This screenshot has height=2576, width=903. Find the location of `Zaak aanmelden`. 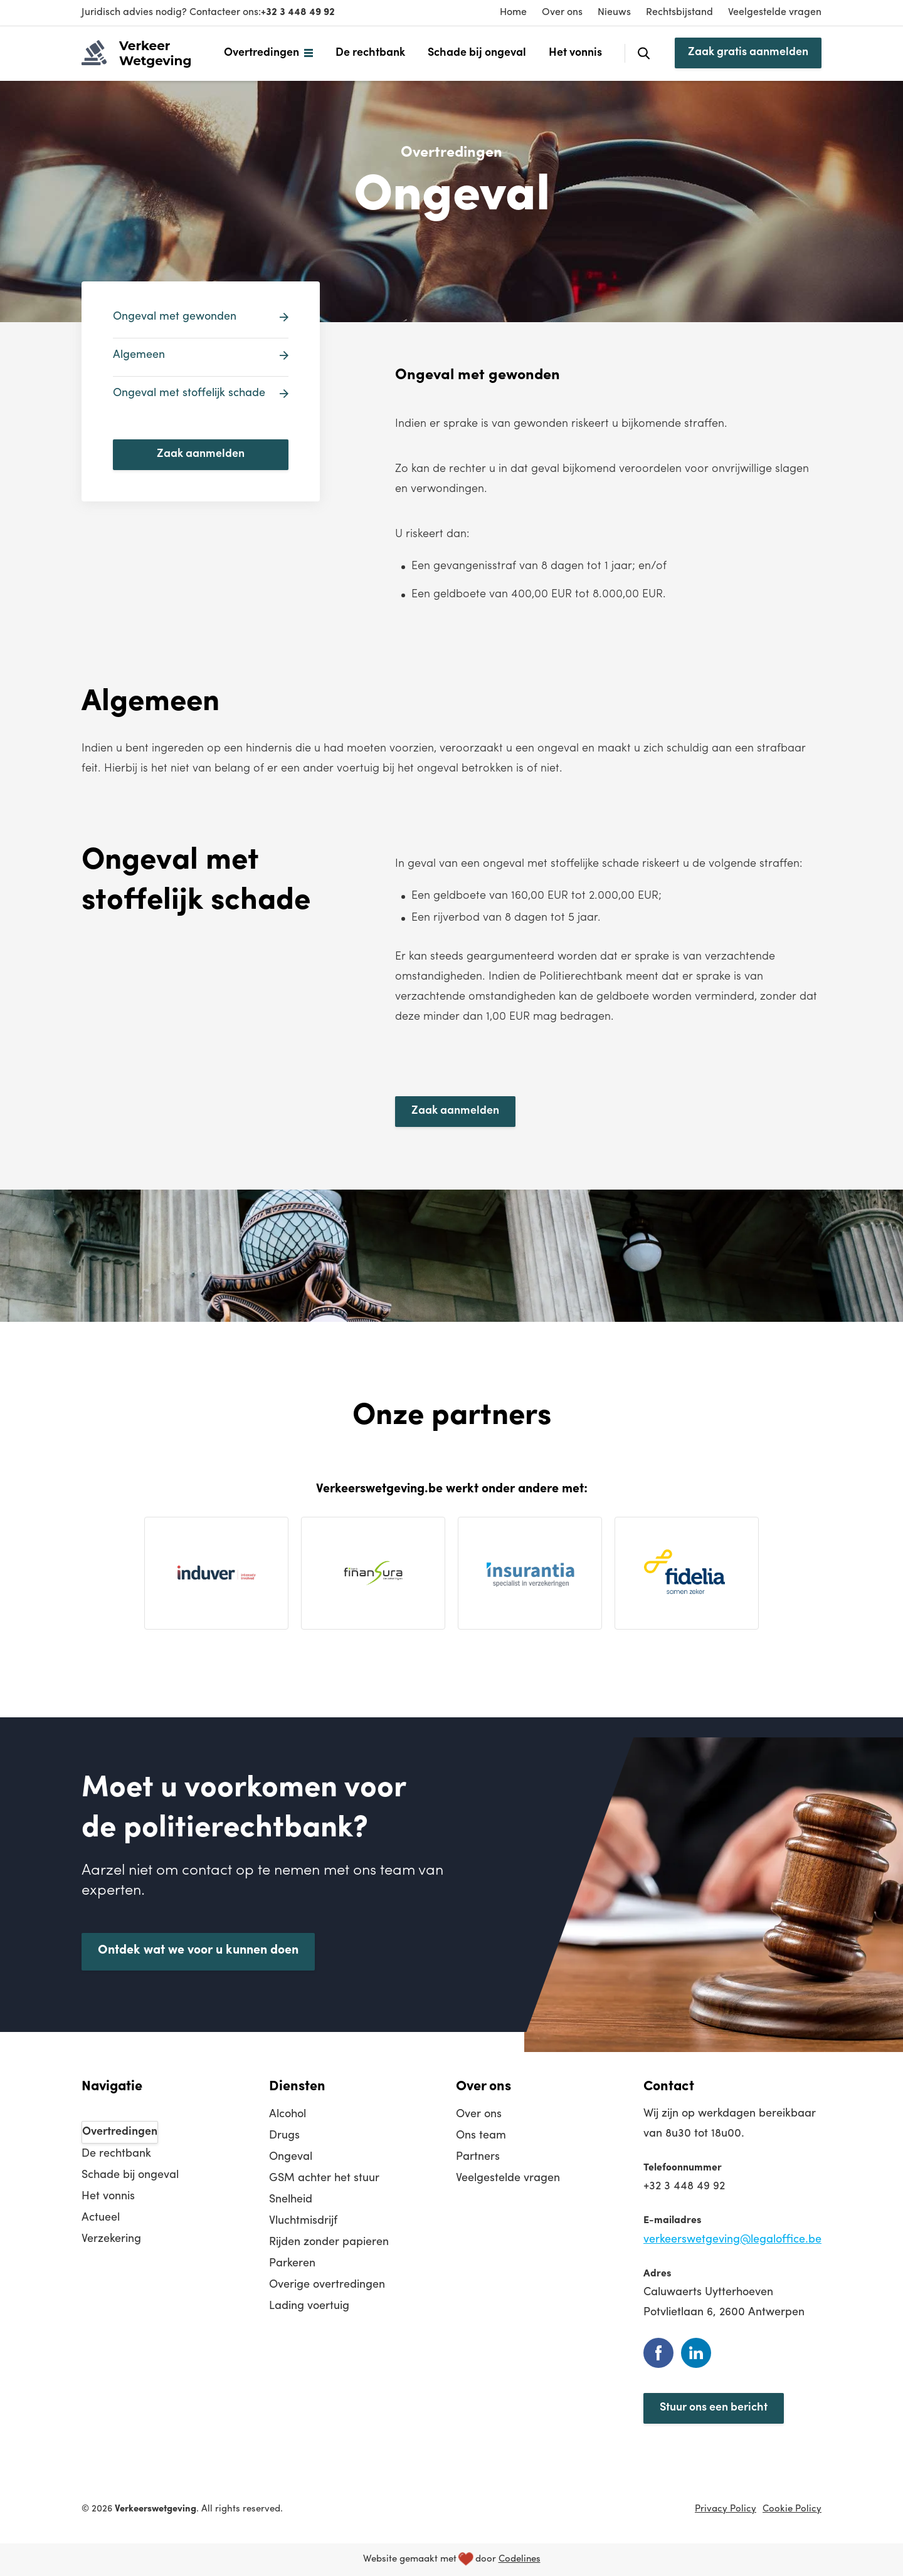

Zaak aanmelden is located at coordinates (201, 454).